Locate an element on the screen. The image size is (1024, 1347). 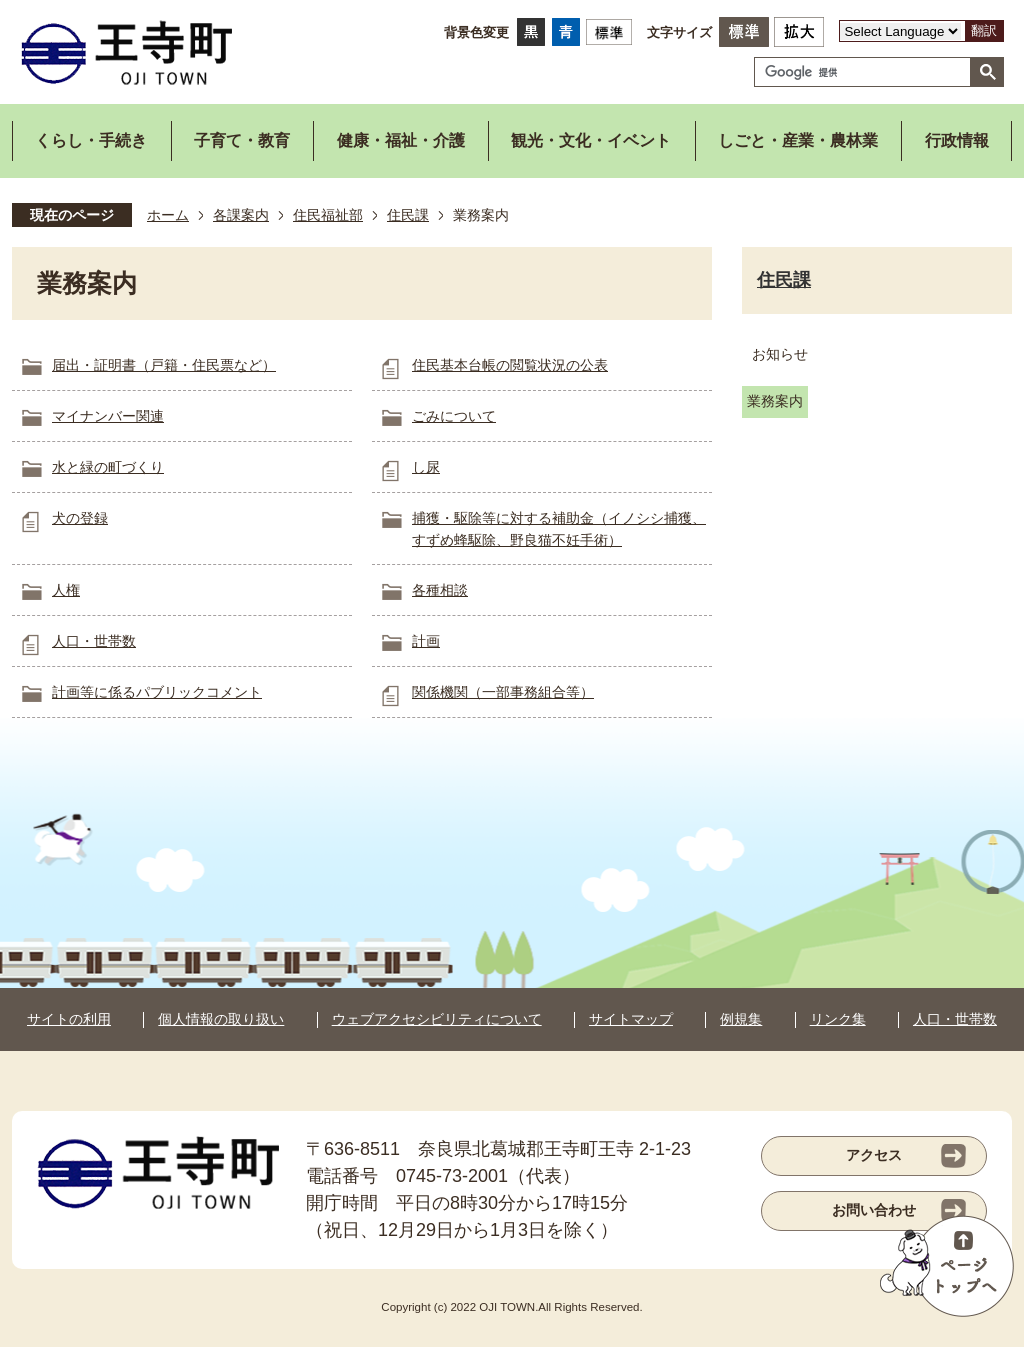
各種相談 is located at coordinates (440, 590).